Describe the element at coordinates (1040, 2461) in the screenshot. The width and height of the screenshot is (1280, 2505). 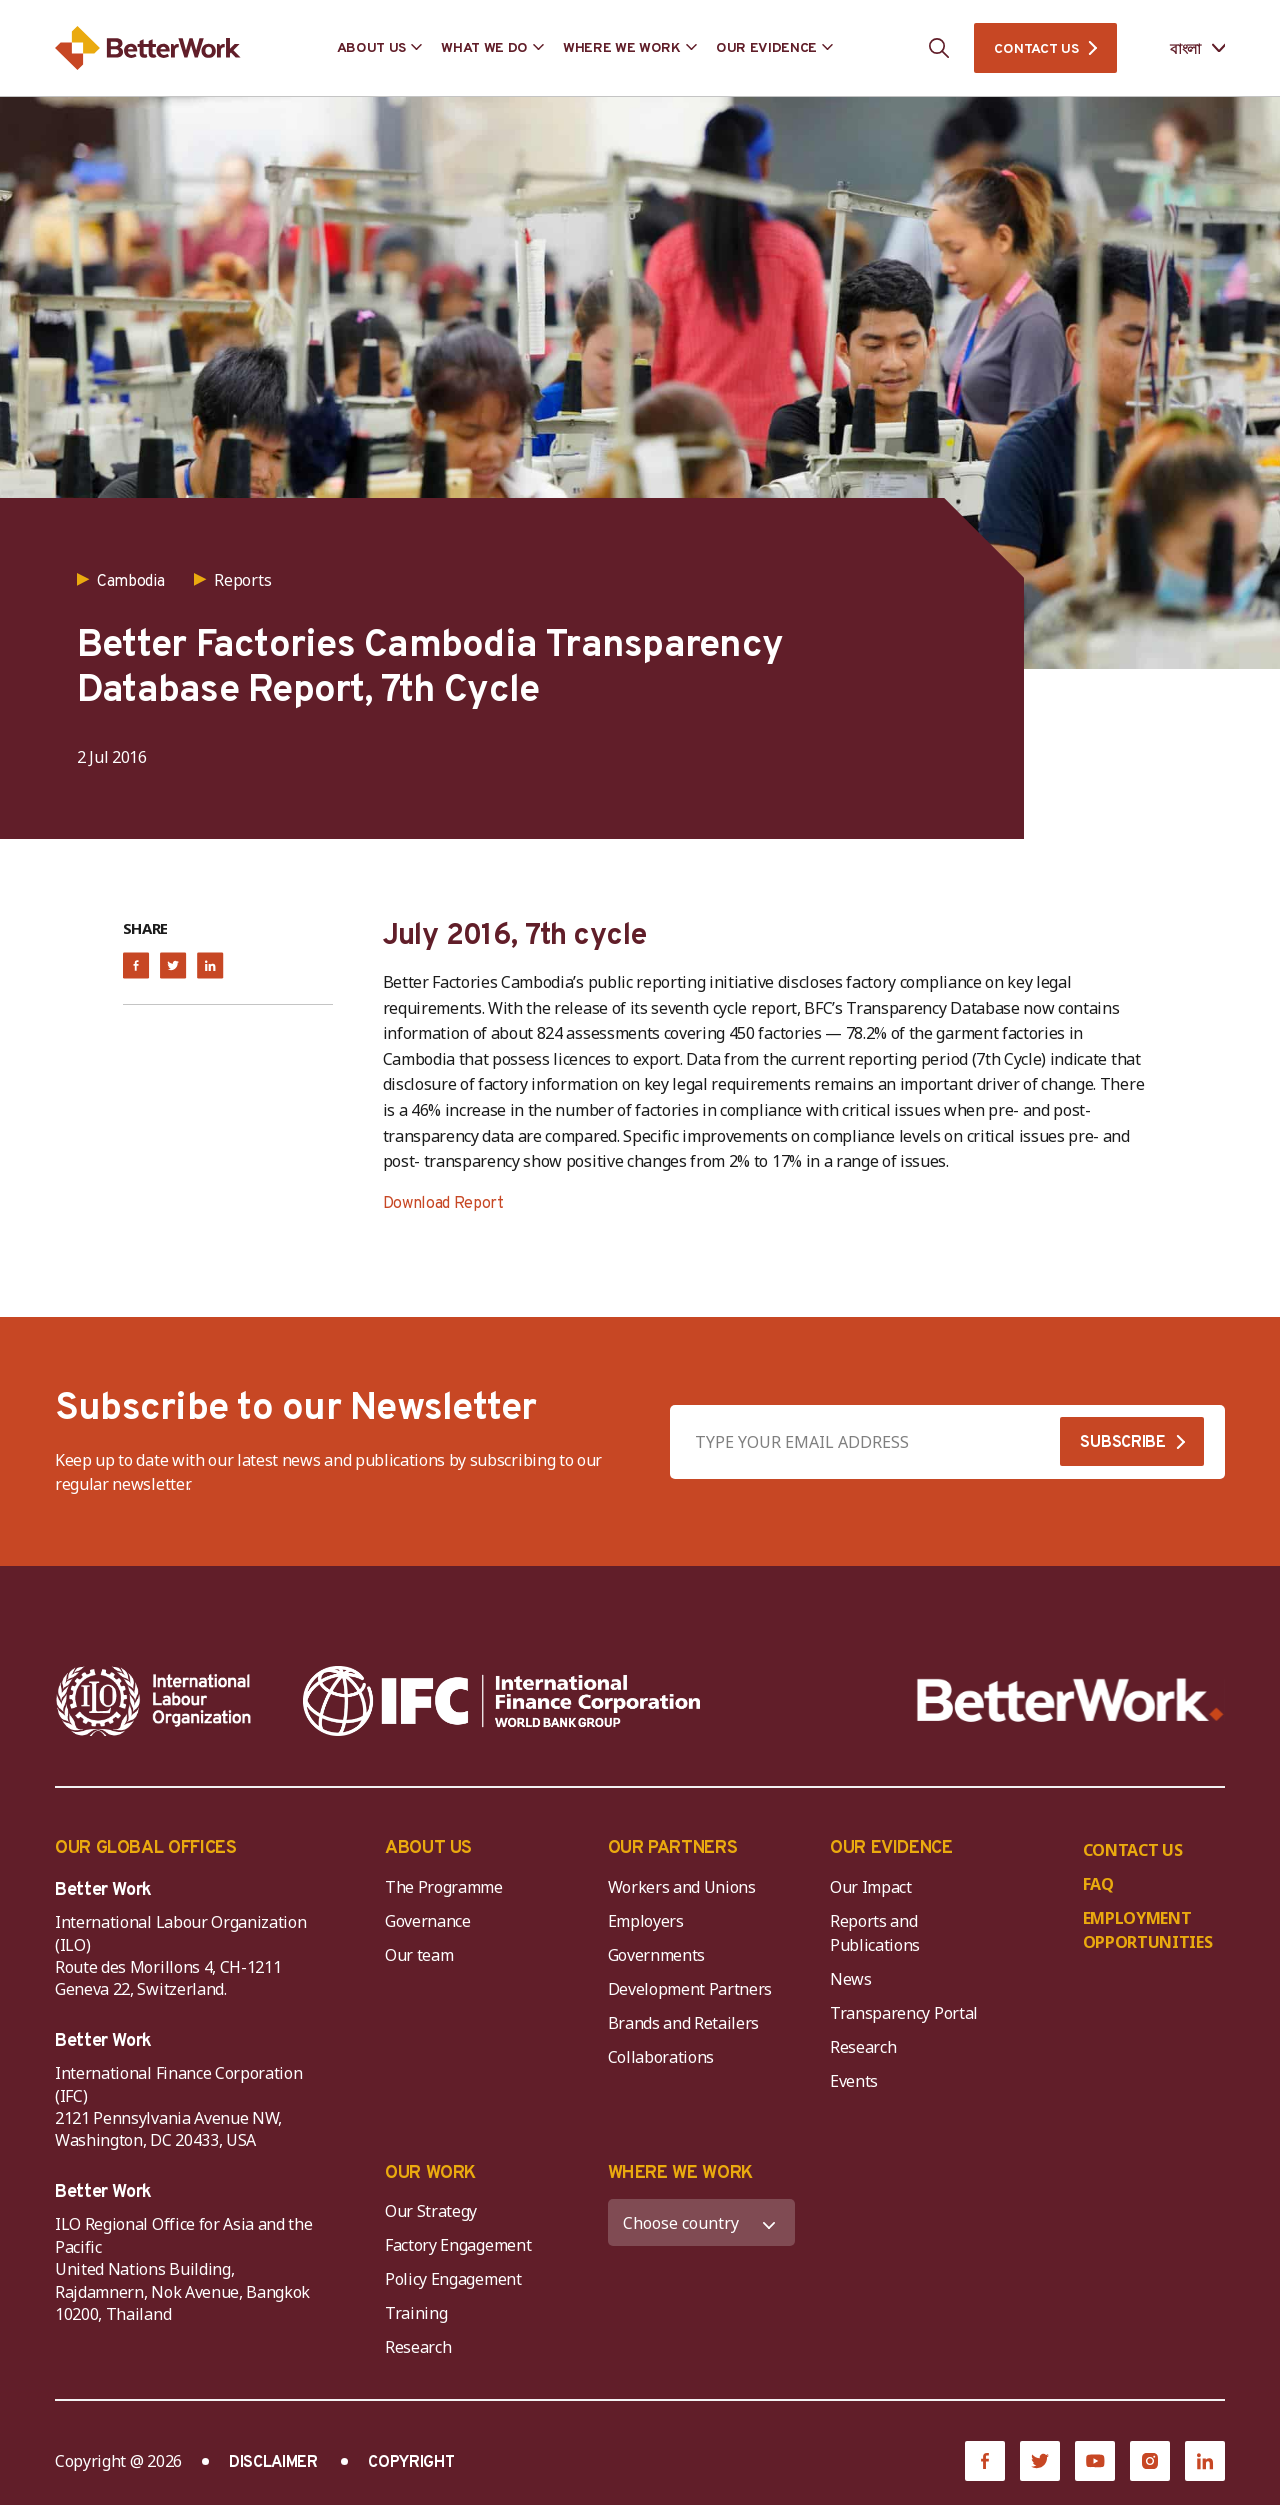
I see `[Twitter]` at that location.